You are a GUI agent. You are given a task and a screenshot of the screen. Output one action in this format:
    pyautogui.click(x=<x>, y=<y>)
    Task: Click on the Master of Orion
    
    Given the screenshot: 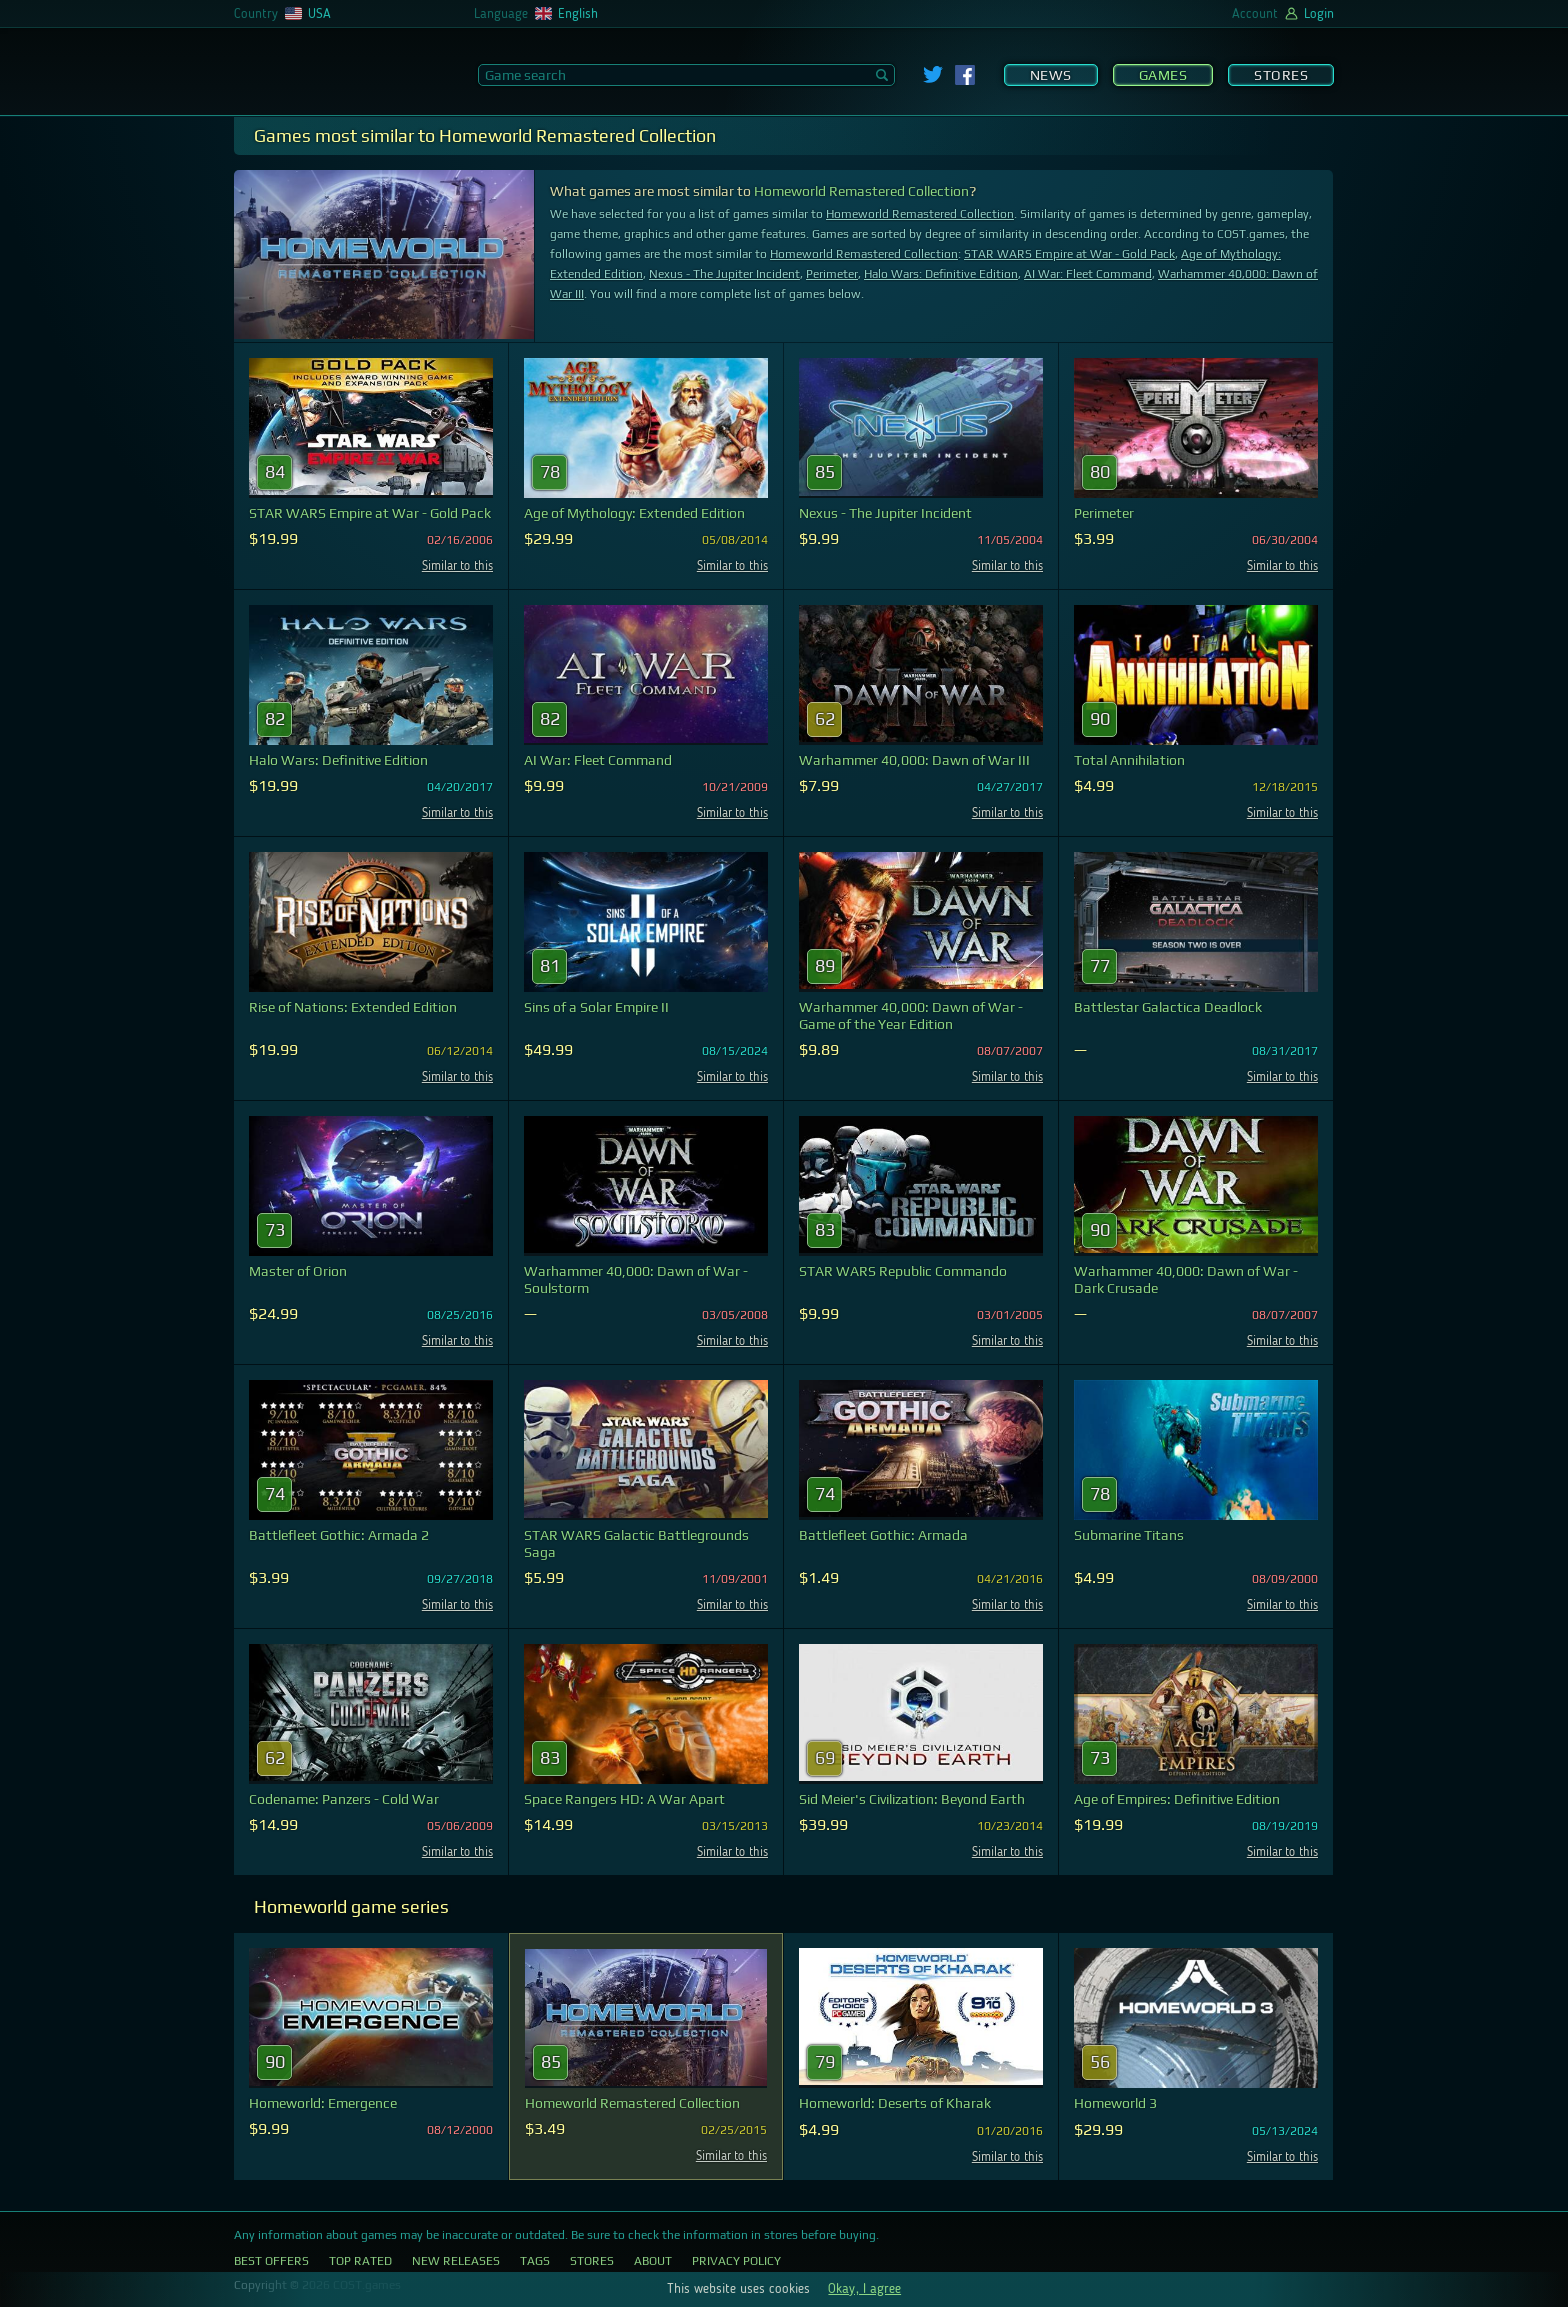 What is the action you would take?
    pyautogui.click(x=298, y=1271)
    